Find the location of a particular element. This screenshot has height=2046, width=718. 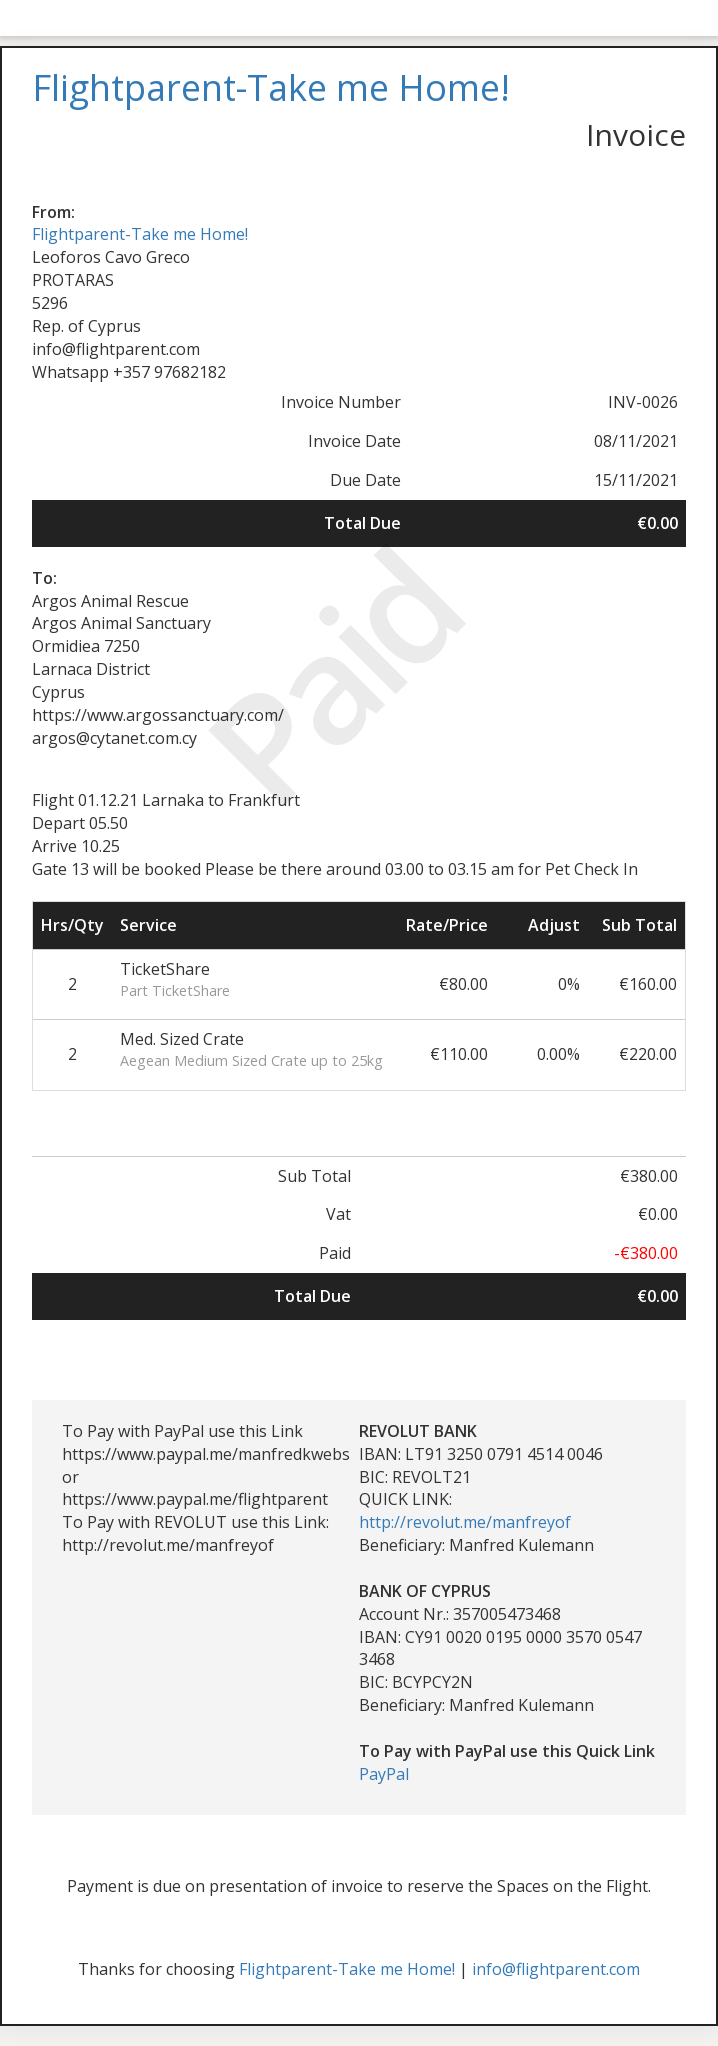

PayPal is located at coordinates (384, 1774).